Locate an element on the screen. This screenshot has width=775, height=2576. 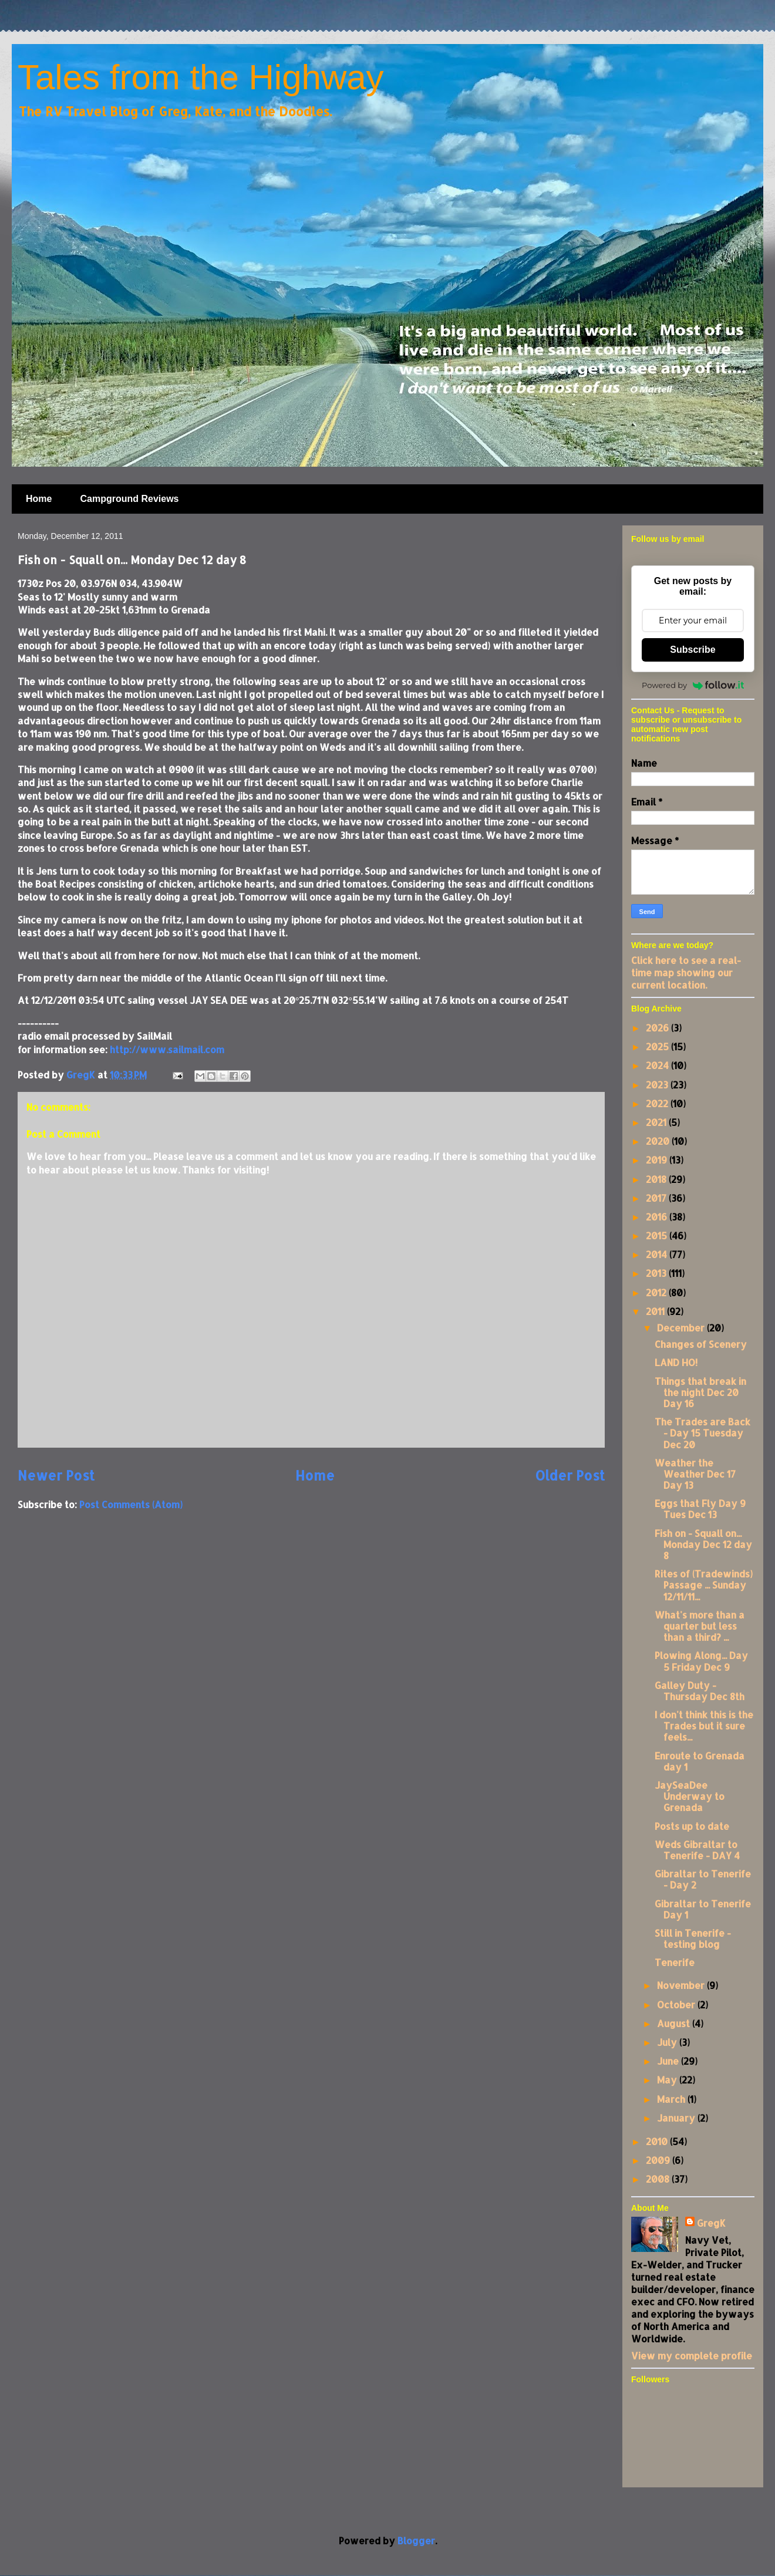
2010 is located at coordinates (658, 2141).